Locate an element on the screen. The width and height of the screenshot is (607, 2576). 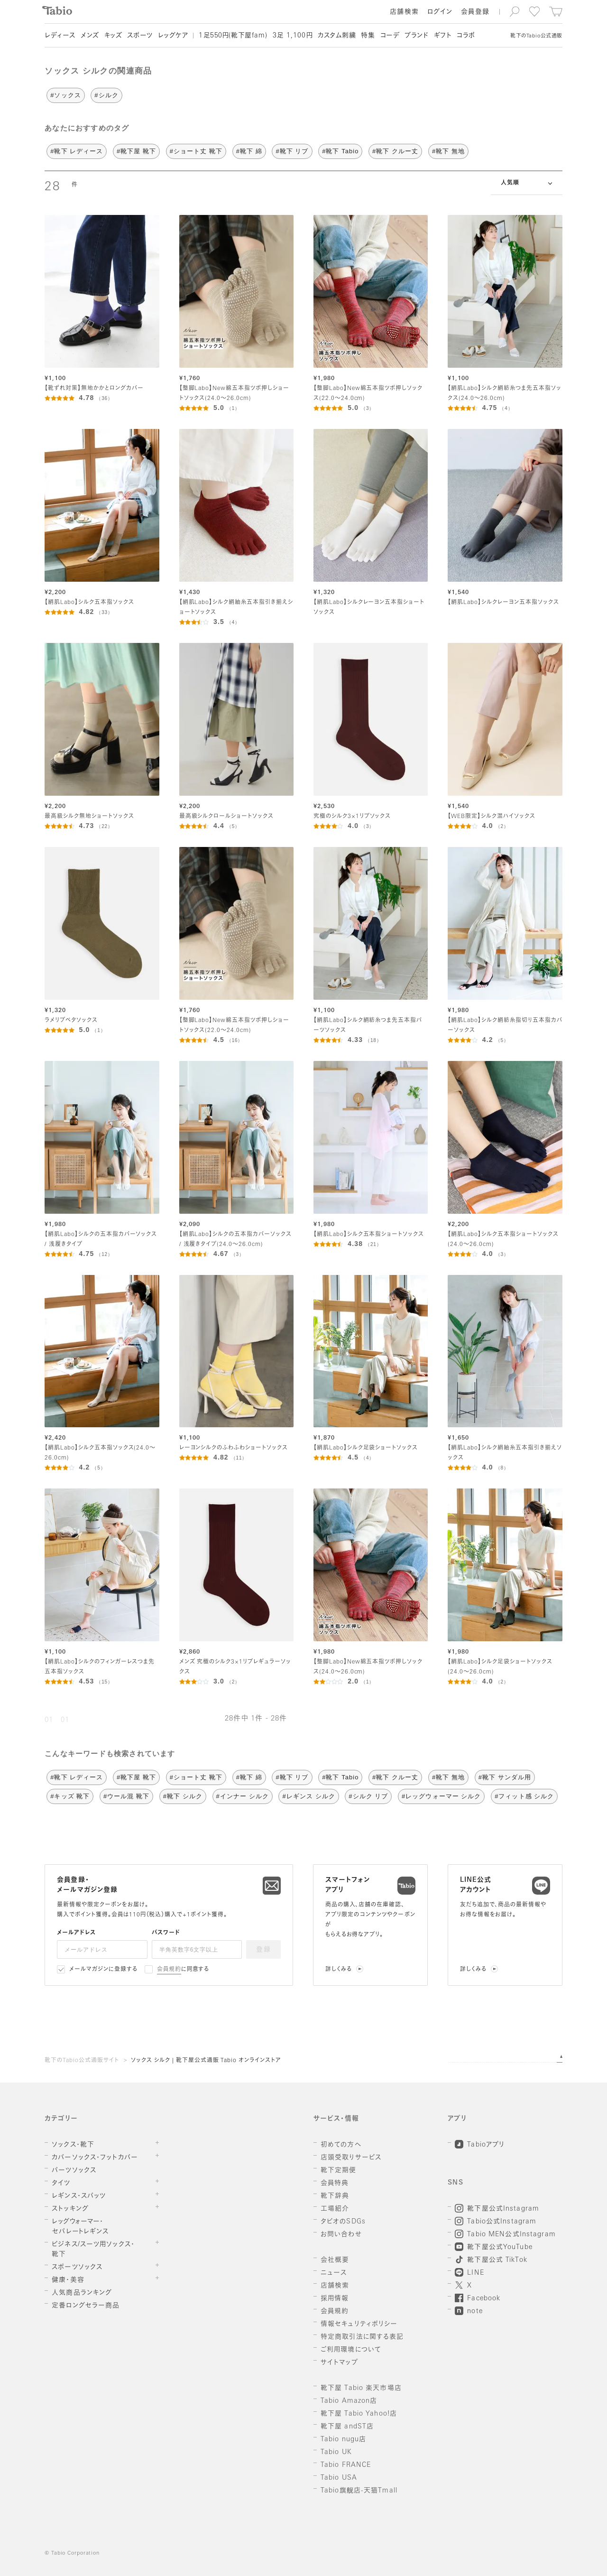
#靴下 シルク is located at coordinates (182, 1796).